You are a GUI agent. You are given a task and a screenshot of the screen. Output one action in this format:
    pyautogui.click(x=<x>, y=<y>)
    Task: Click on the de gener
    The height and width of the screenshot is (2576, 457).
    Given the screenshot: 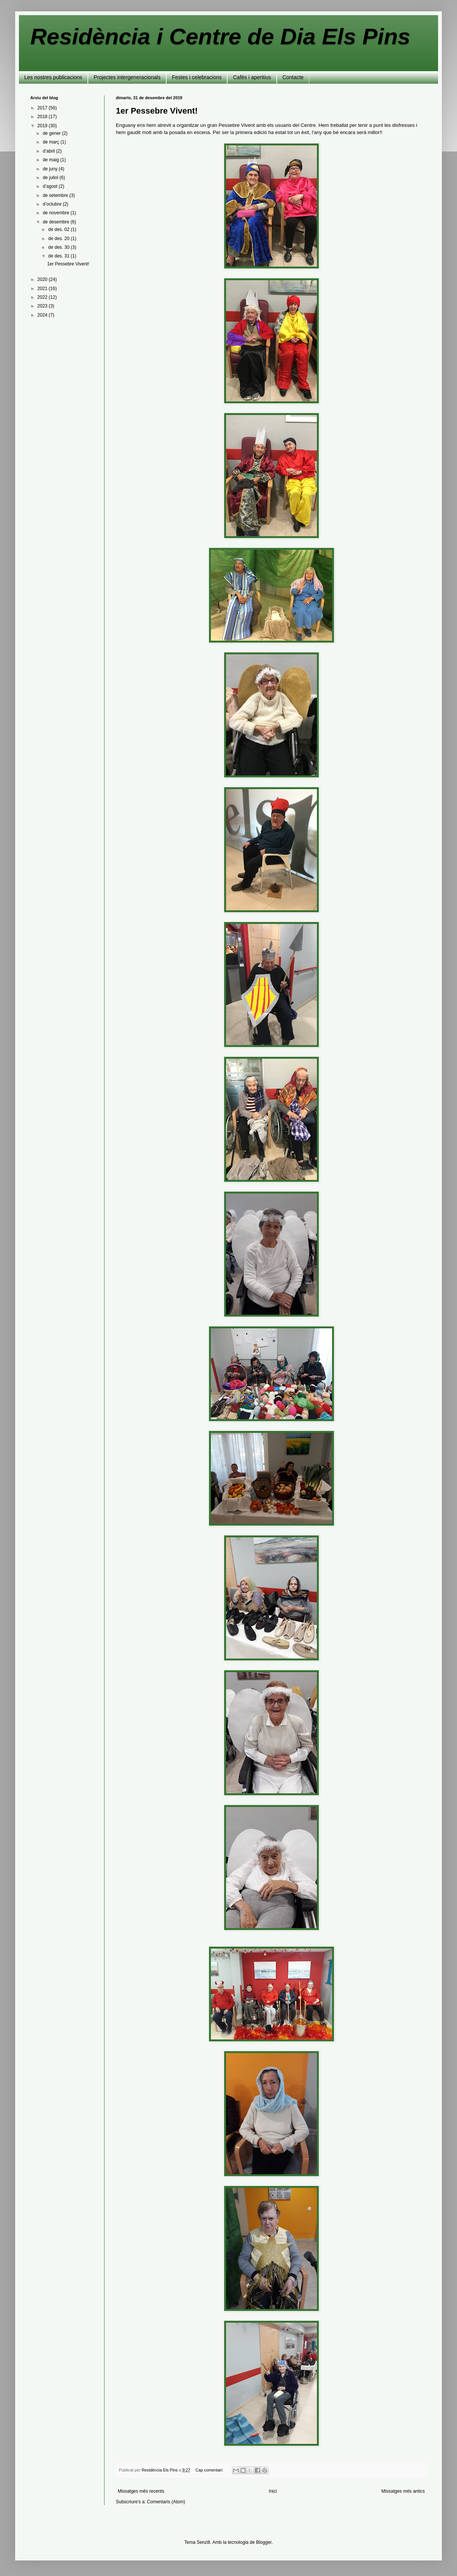 What is the action you would take?
    pyautogui.click(x=52, y=133)
    